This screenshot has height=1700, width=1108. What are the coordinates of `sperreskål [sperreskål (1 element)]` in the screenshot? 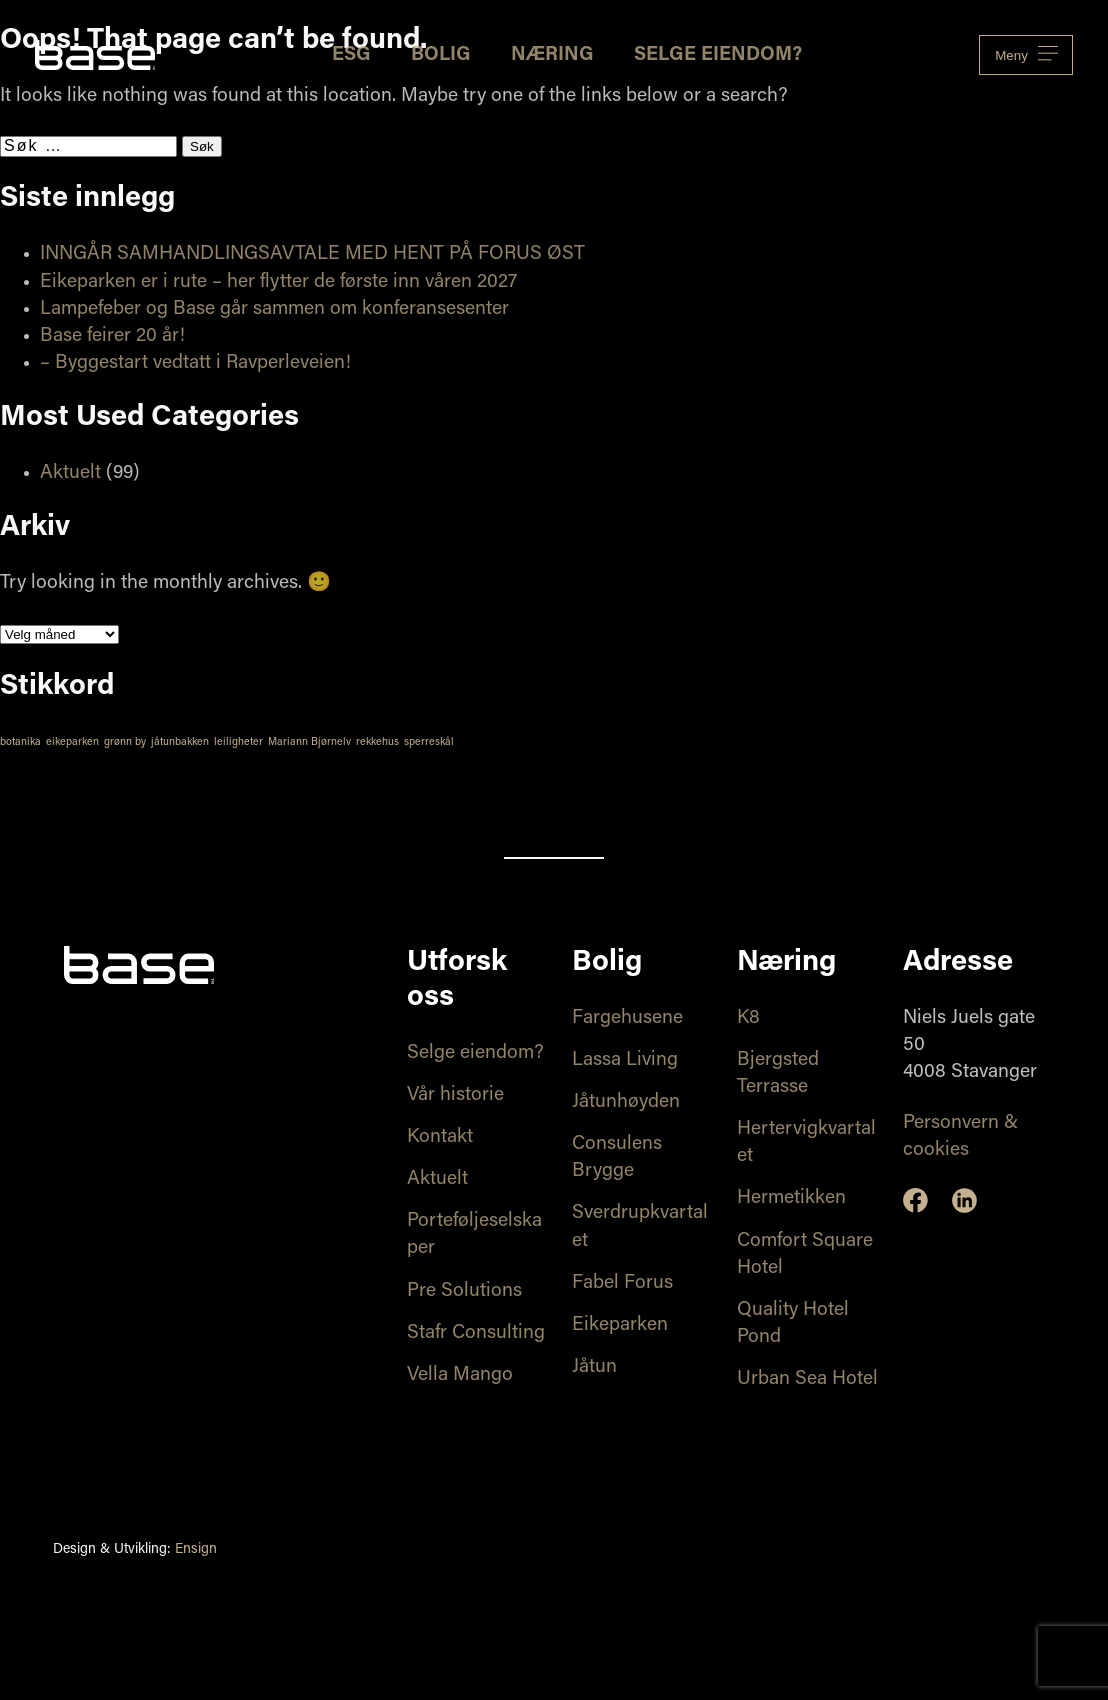 It's located at (429, 742).